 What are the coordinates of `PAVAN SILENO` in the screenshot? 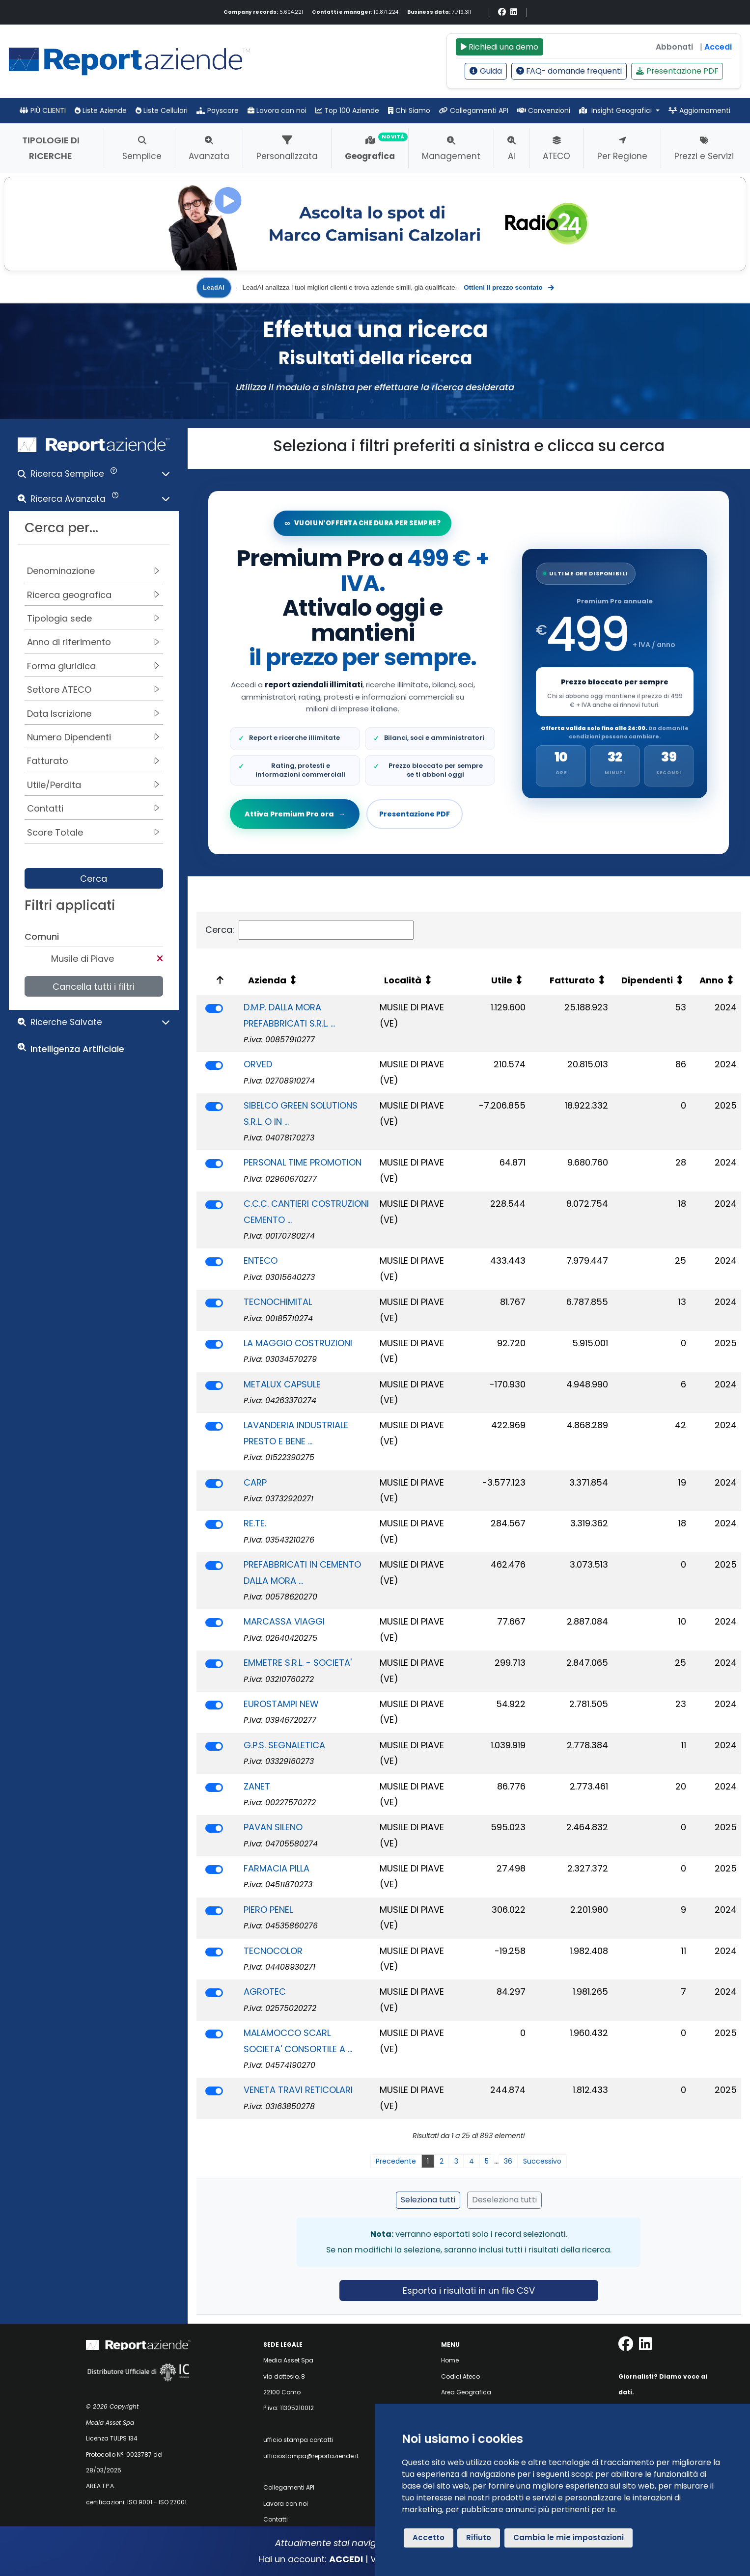 It's located at (273, 1827).